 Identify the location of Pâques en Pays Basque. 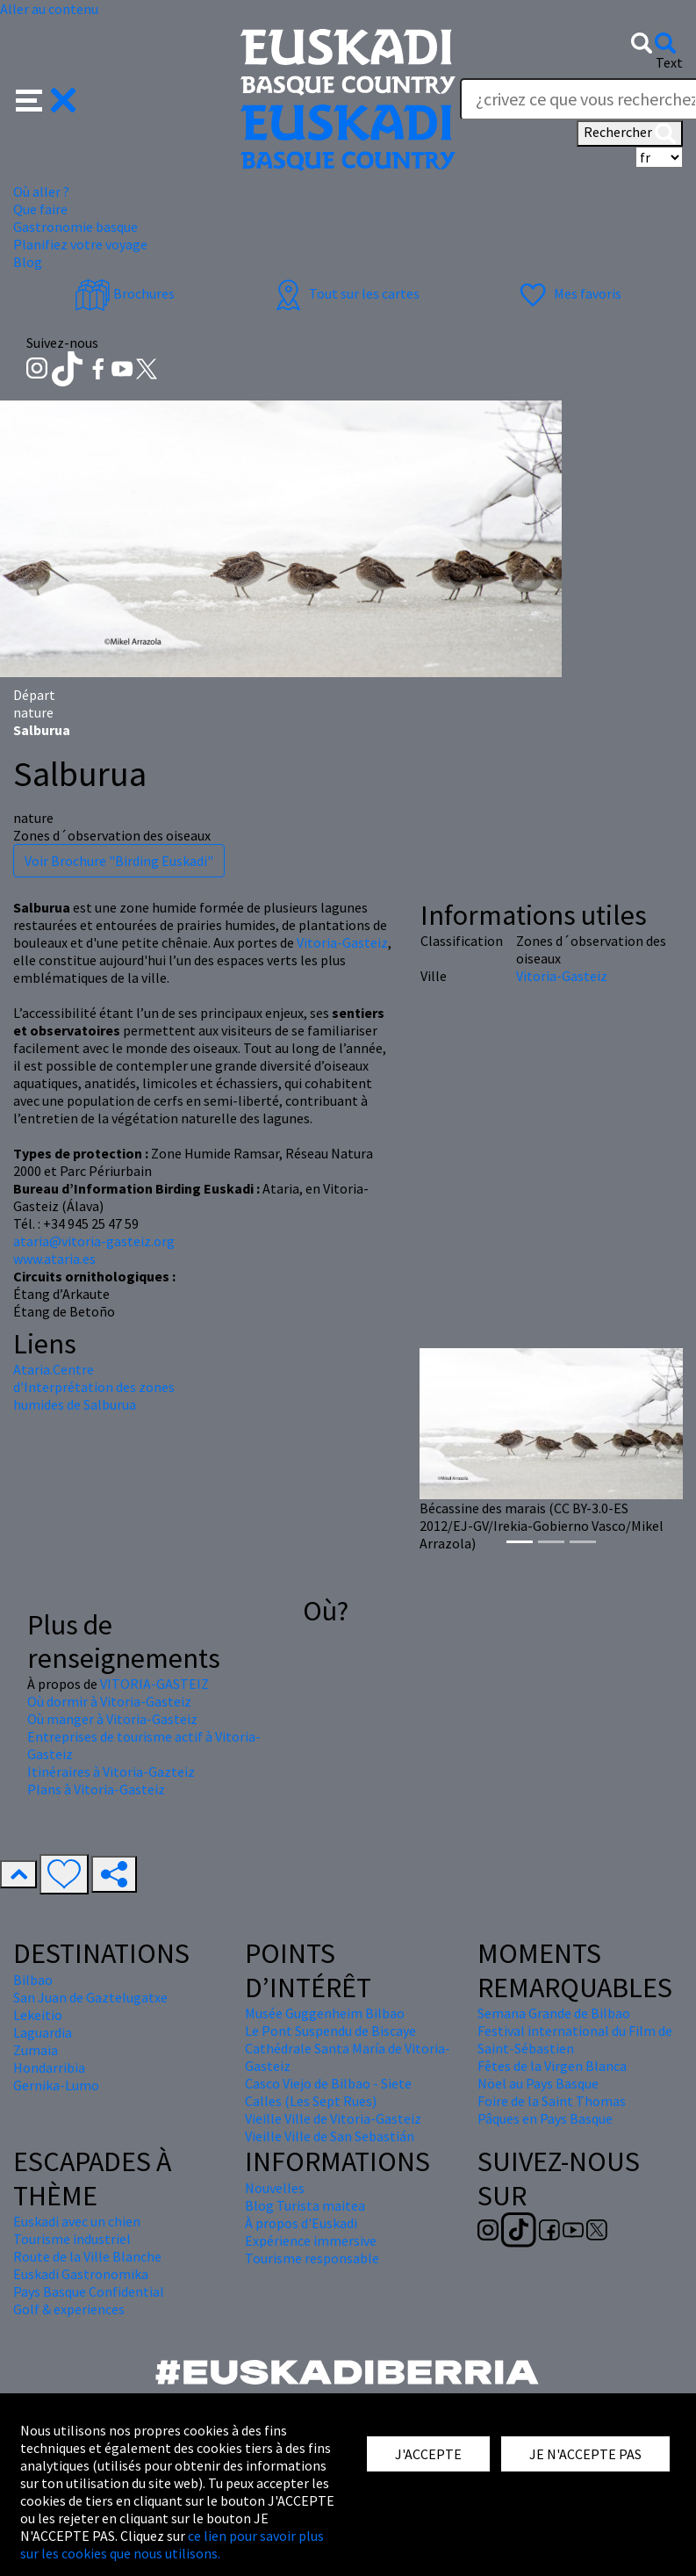
(545, 2118).